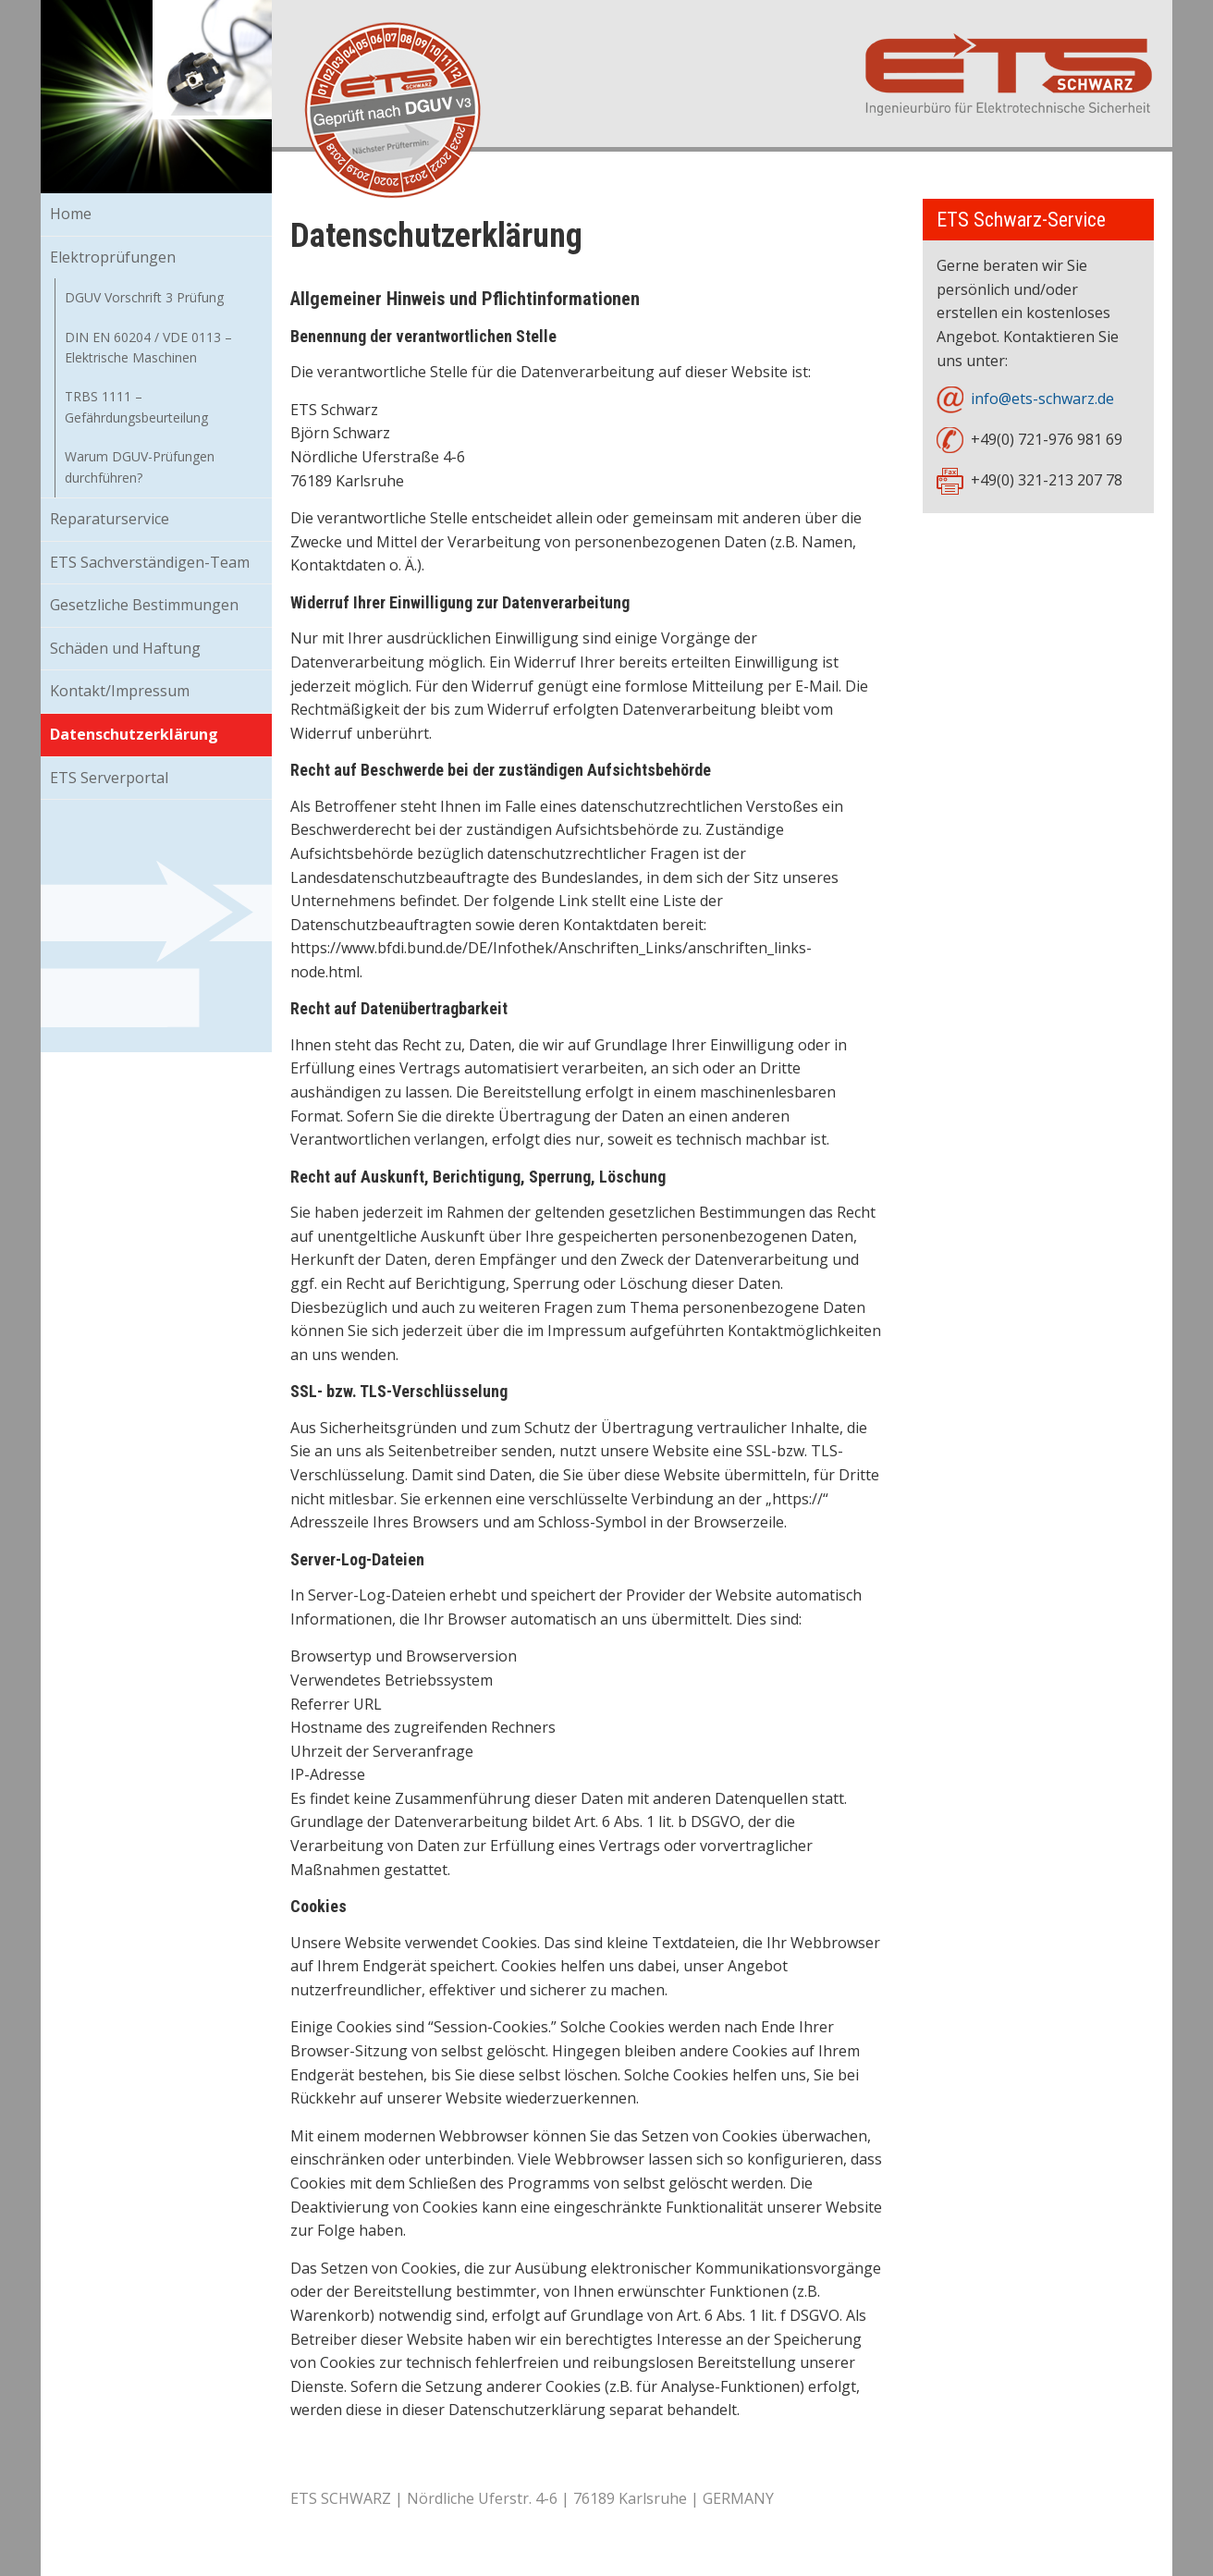 The image size is (1213, 2576). What do you see at coordinates (150, 562) in the screenshot?
I see `ETS Sachverständigen-Team` at bounding box center [150, 562].